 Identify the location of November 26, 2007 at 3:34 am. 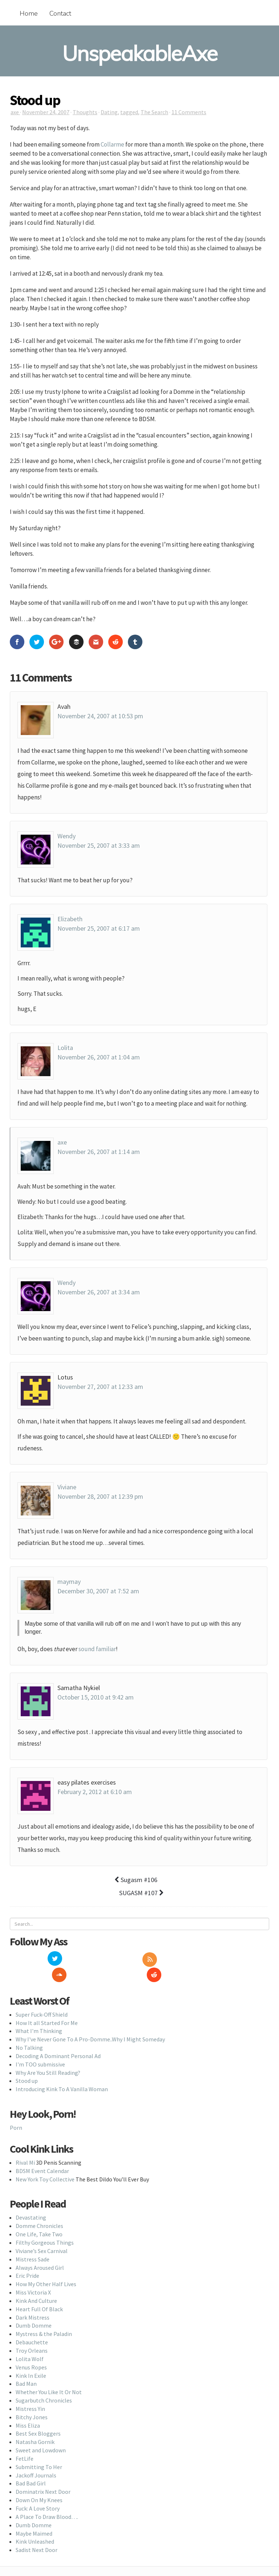
(98, 1292).